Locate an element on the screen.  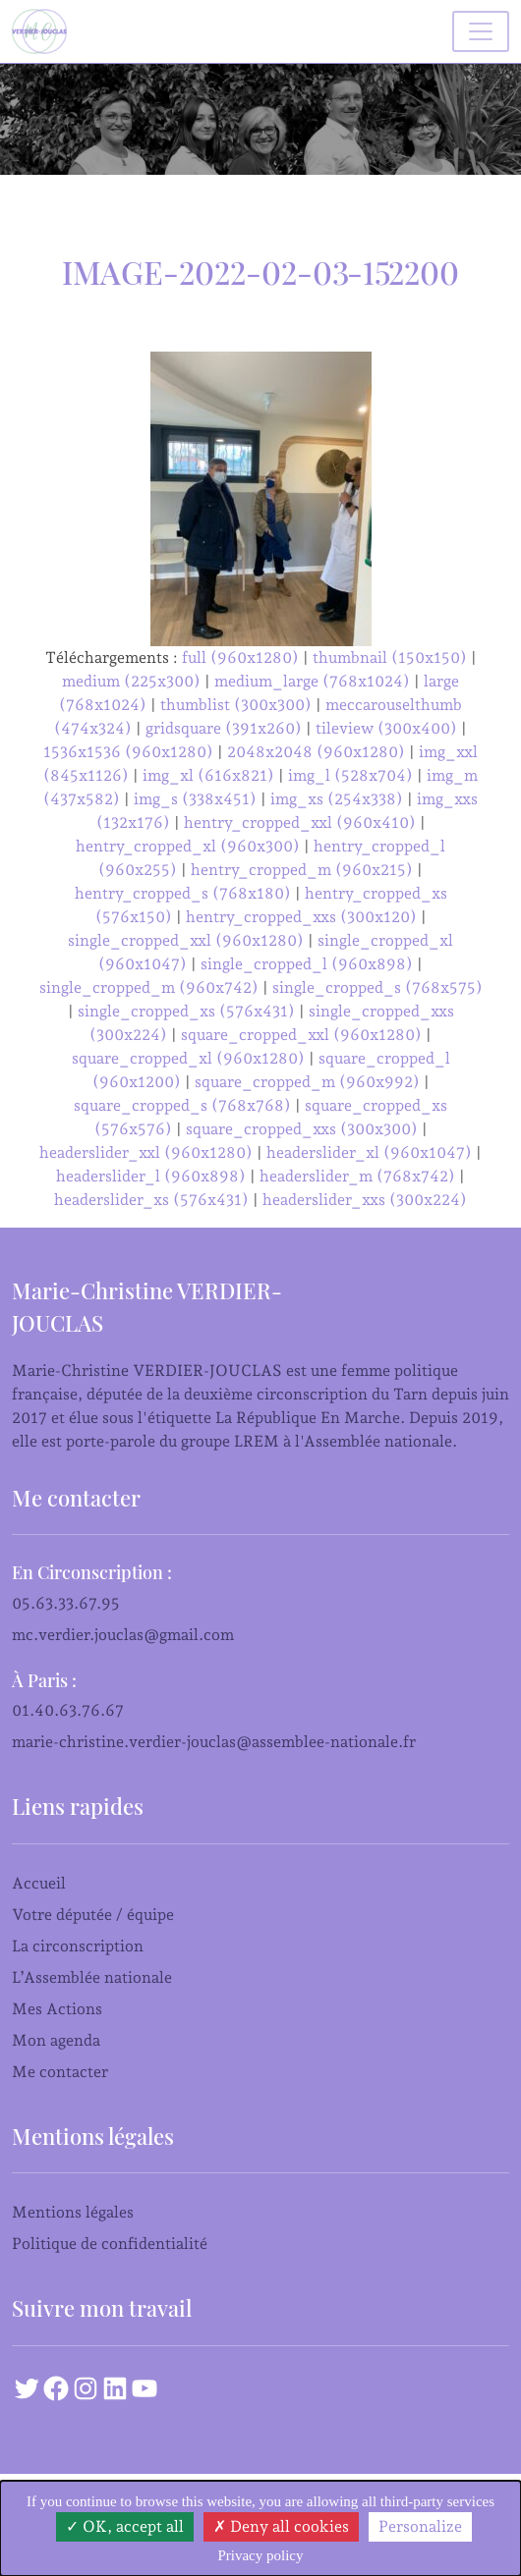
Deny all cookies is located at coordinates (281, 2526).